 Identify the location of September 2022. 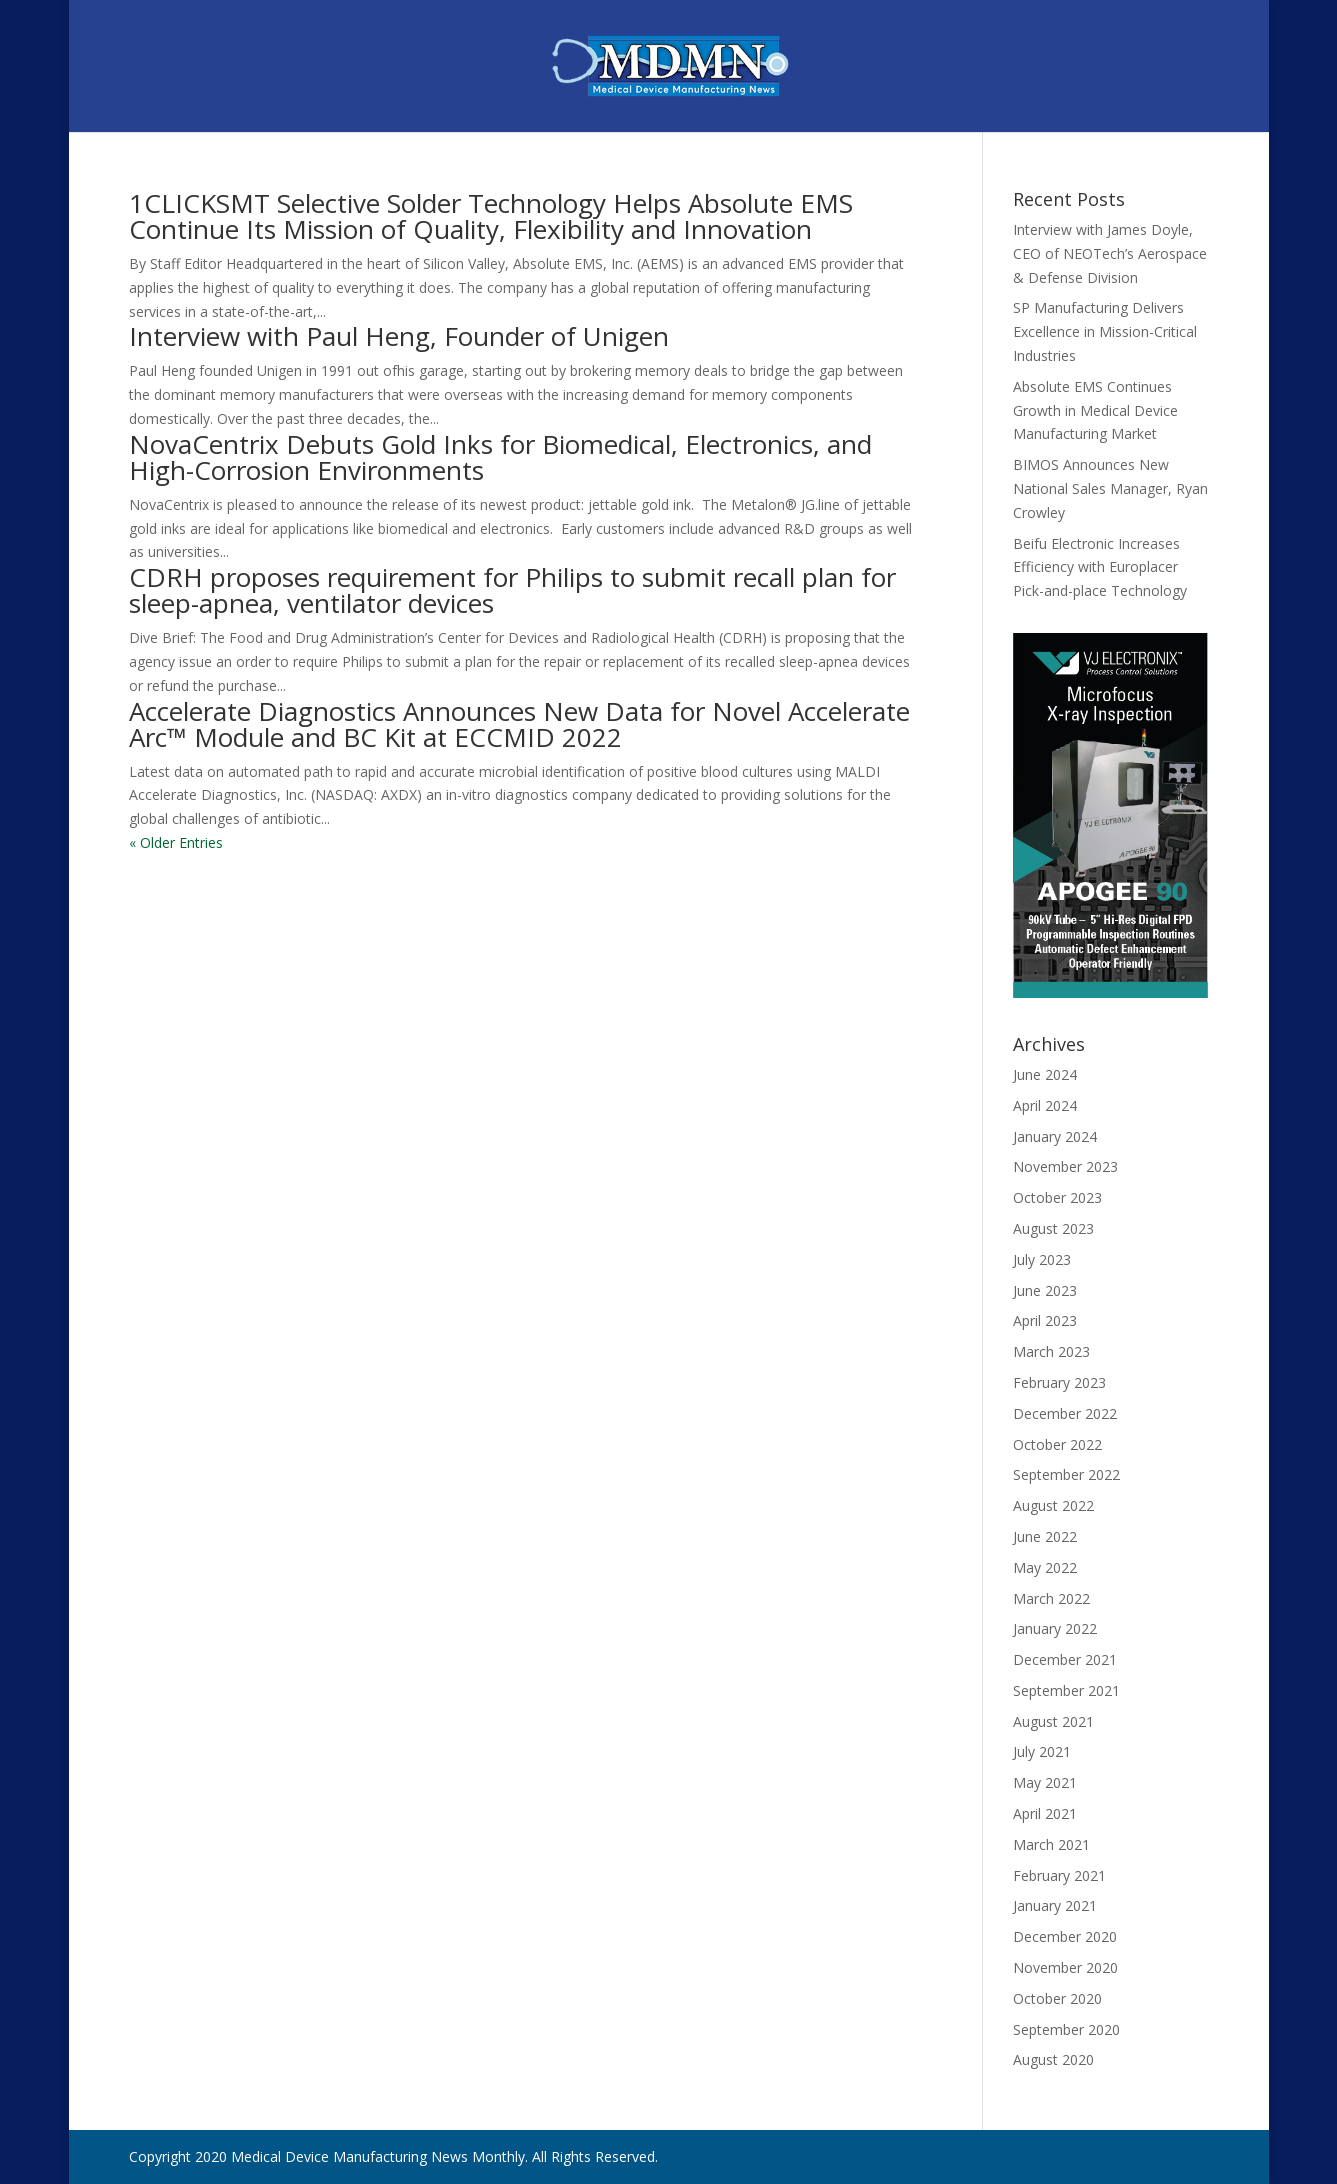
(1066, 1474).